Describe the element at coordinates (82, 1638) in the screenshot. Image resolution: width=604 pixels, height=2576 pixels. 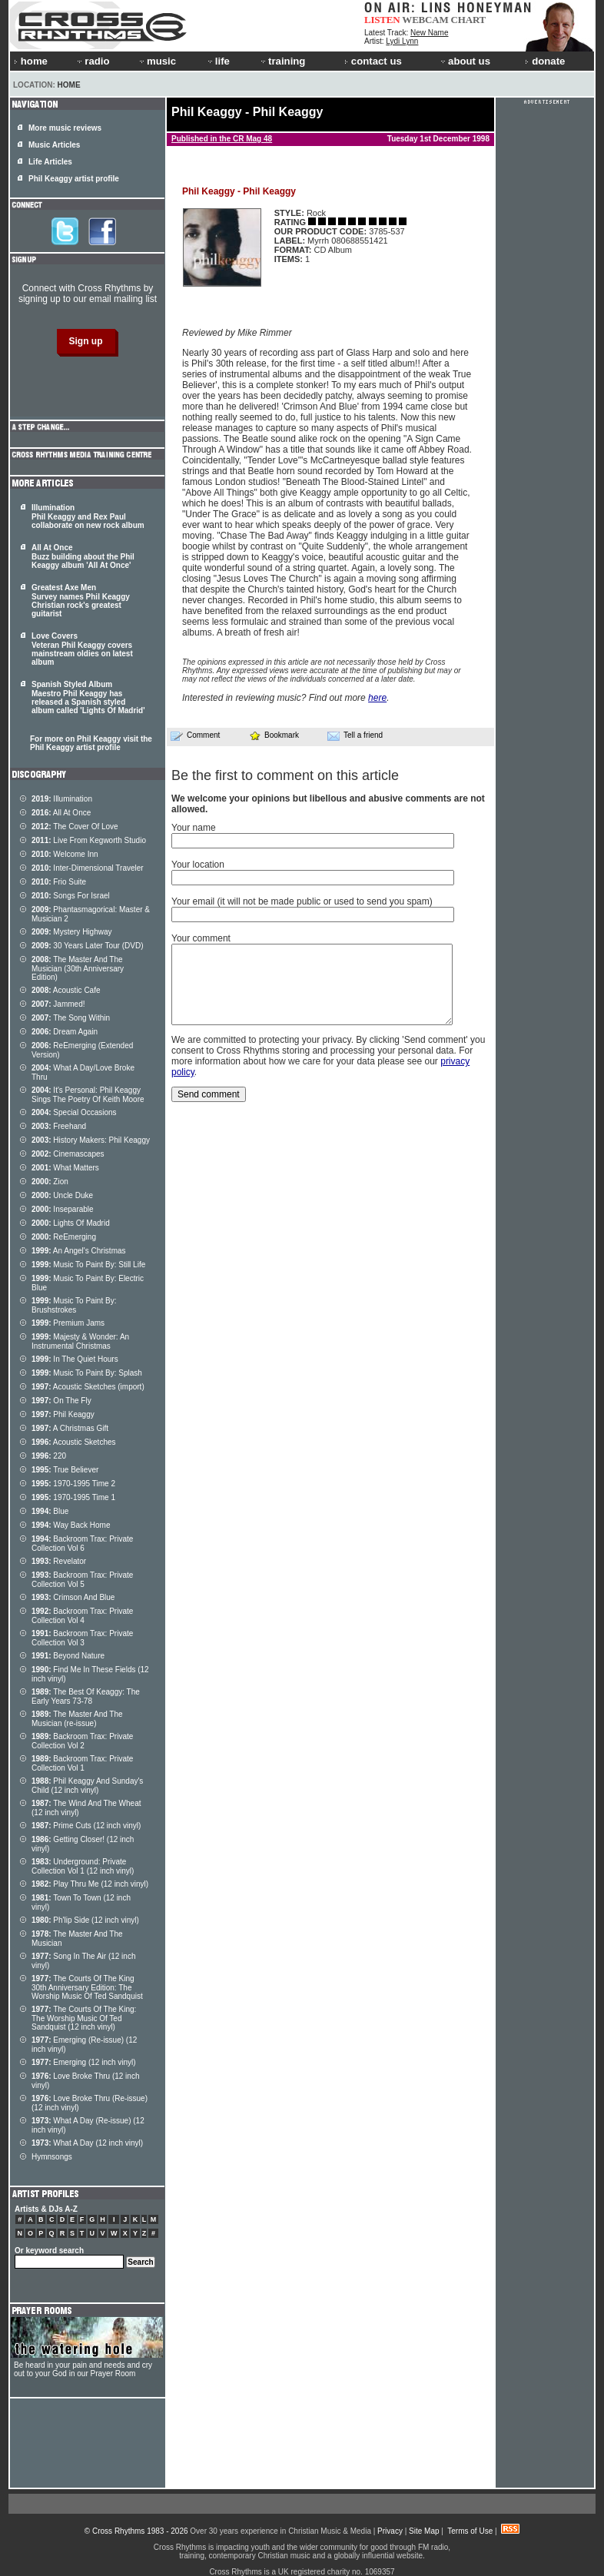
I see `Backroom Trax: Private Collection Vol 3` at that location.